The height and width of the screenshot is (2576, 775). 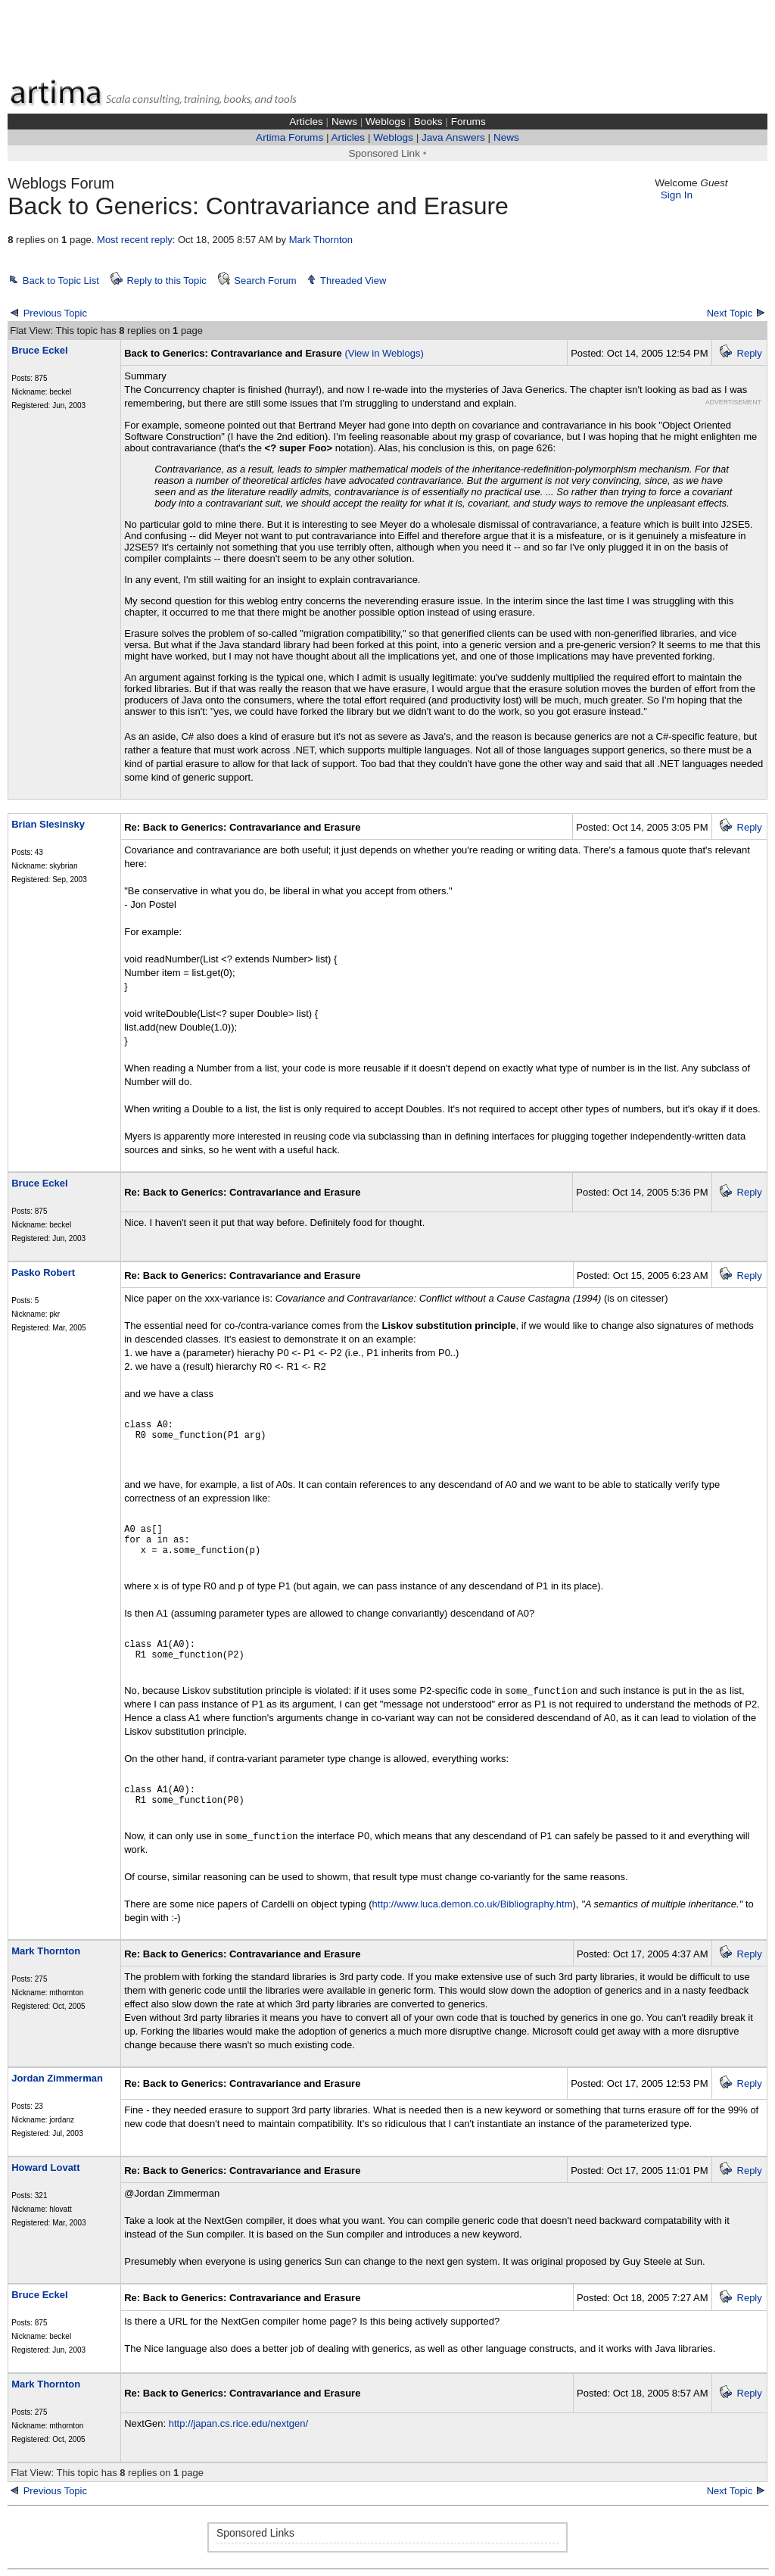 What do you see at coordinates (238, 2423) in the screenshot?
I see `http://japan.cs.rice.edu/nextgen/` at bounding box center [238, 2423].